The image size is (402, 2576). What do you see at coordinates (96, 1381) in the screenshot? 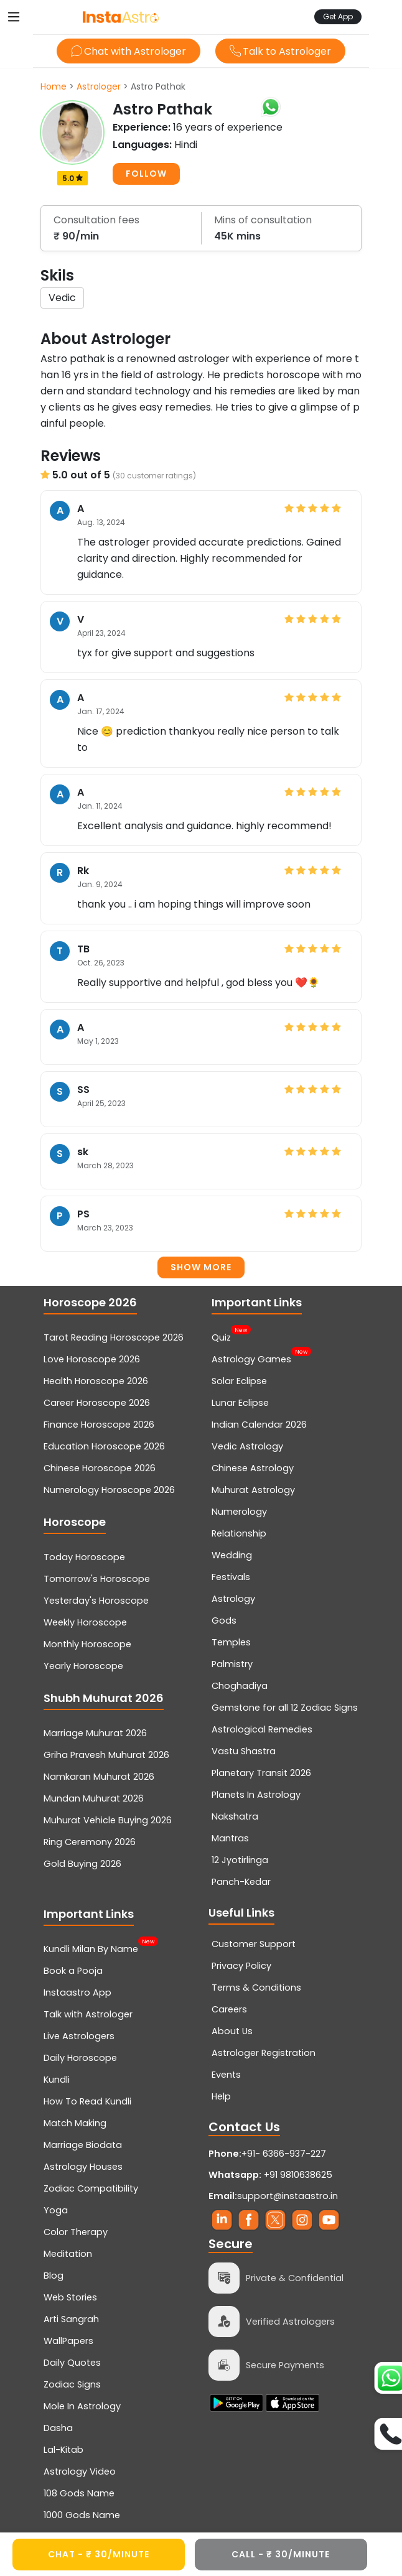
I see `Health Horoscope 2026` at bounding box center [96, 1381].